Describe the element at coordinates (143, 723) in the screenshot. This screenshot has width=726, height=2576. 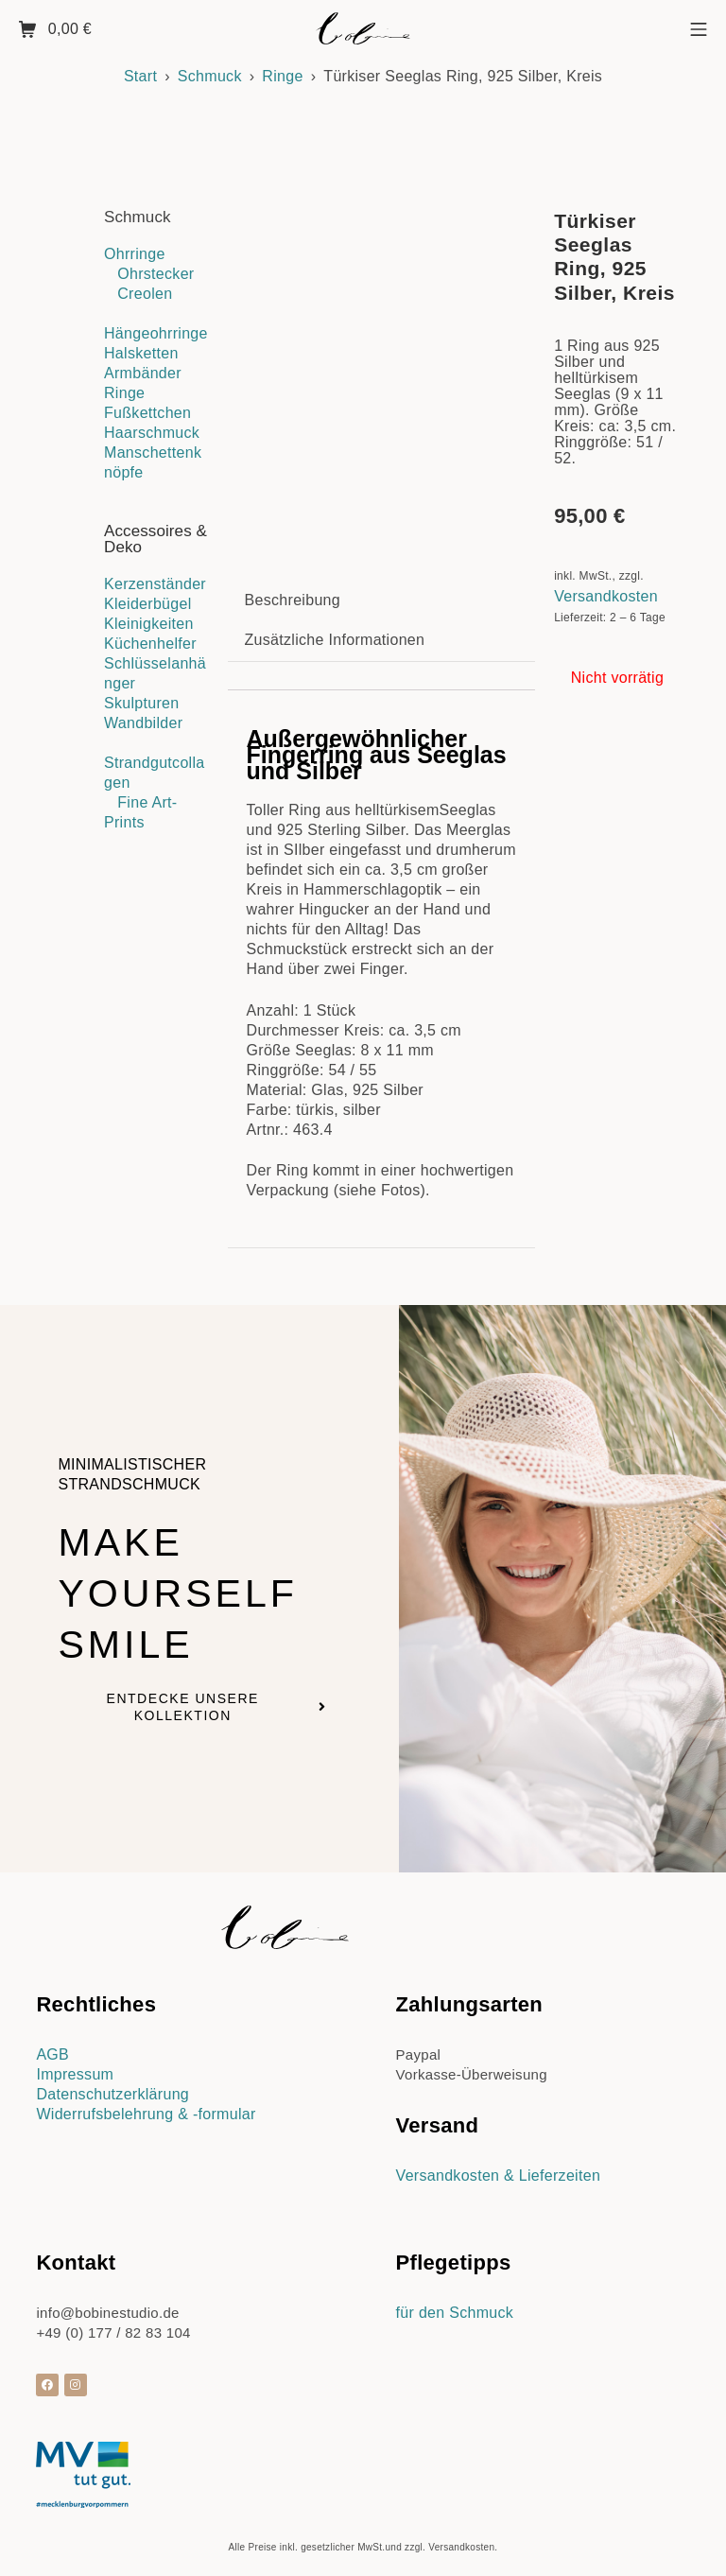
I see `Wandbilder` at that location.